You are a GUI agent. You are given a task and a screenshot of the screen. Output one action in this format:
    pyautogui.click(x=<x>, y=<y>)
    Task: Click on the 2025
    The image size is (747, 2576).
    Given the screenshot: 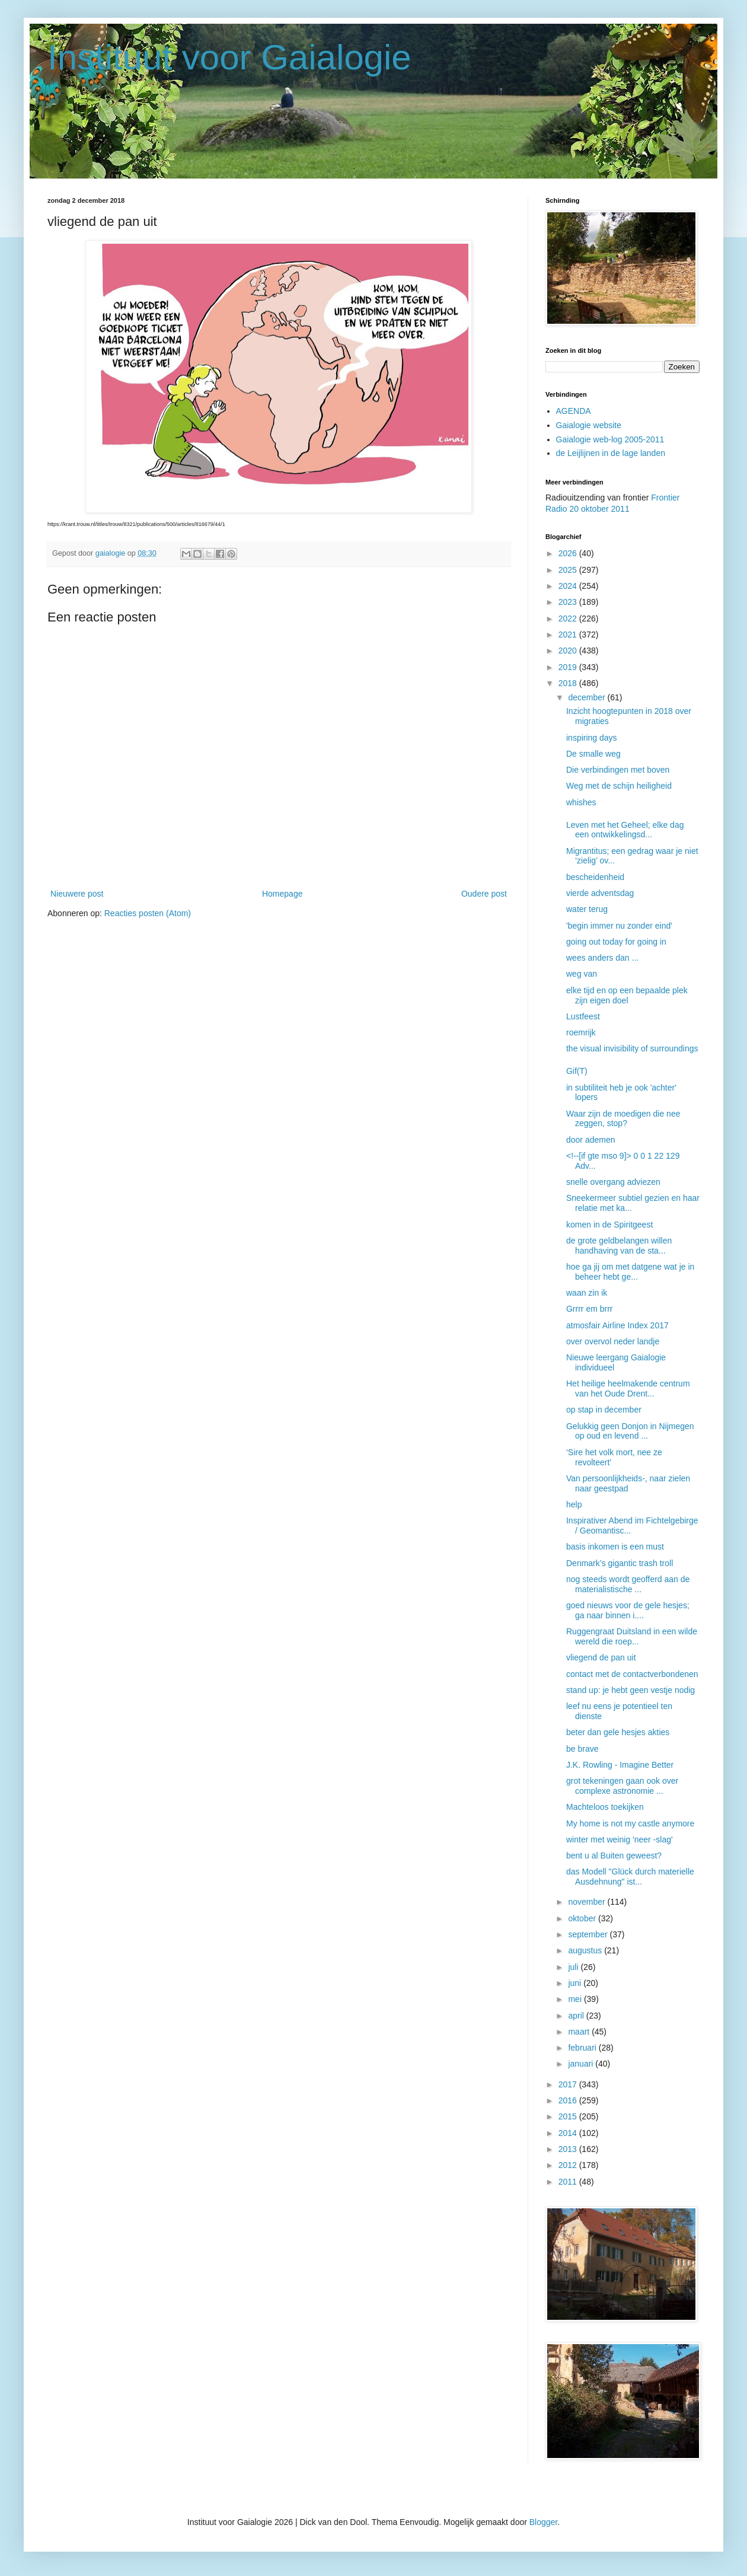 What is the action you would take?
    pyautogui.click(x=568, y=570)
    